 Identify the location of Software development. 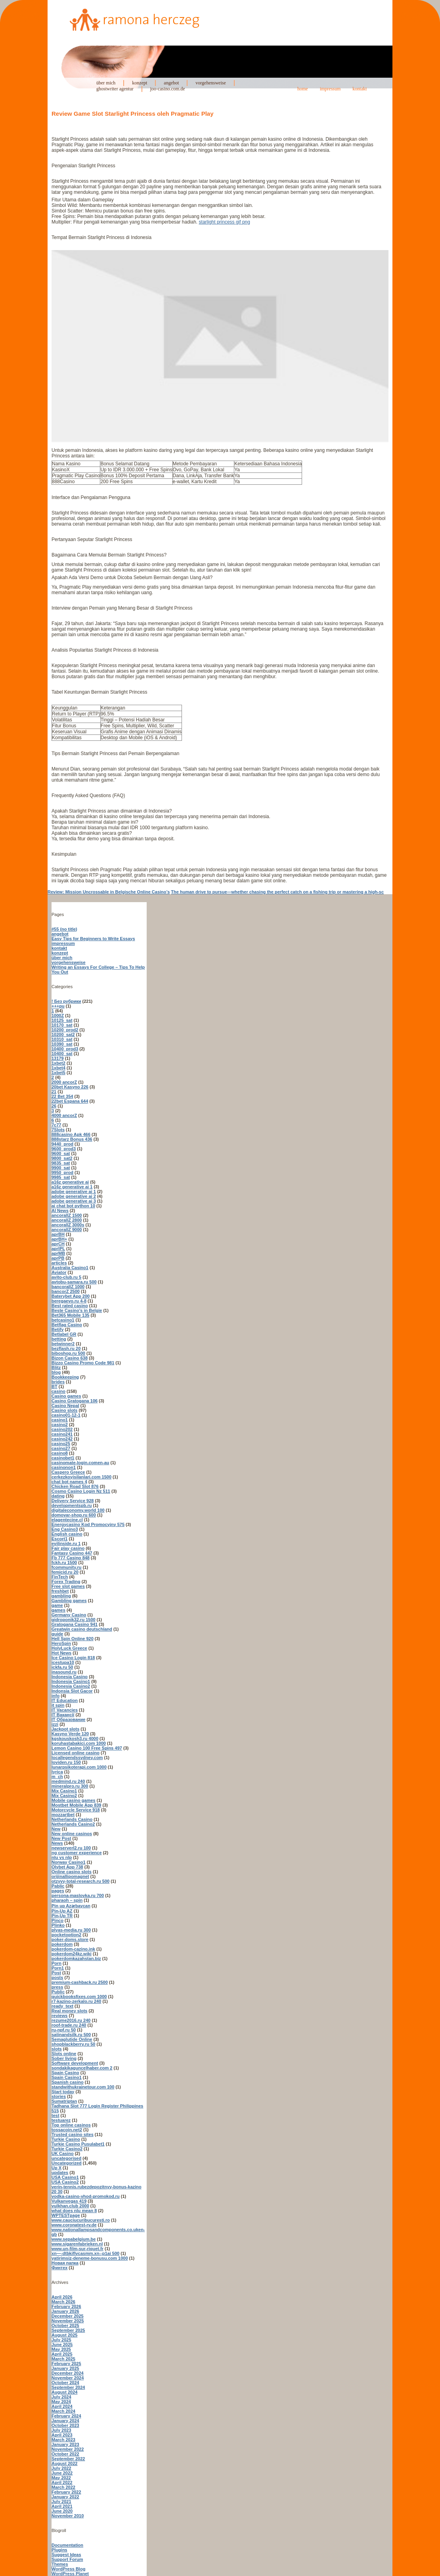
(75, 2063).